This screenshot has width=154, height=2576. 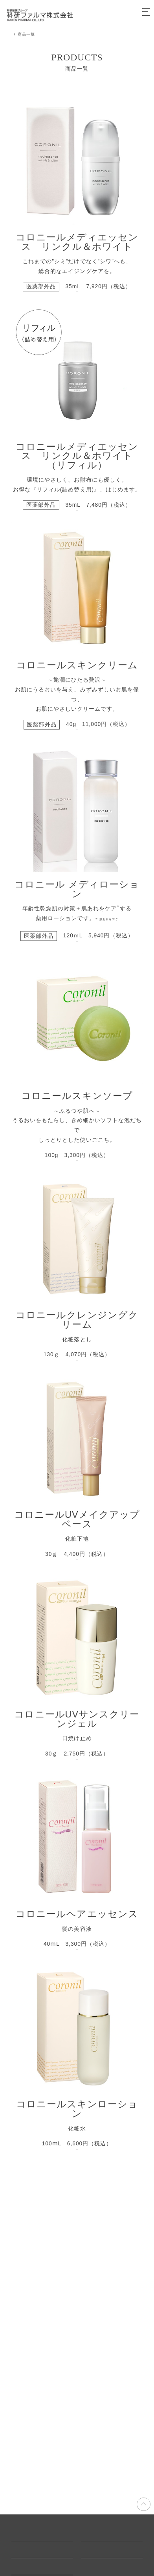 I want to click on ご利用ガイド, so click(x=27, y=2533).